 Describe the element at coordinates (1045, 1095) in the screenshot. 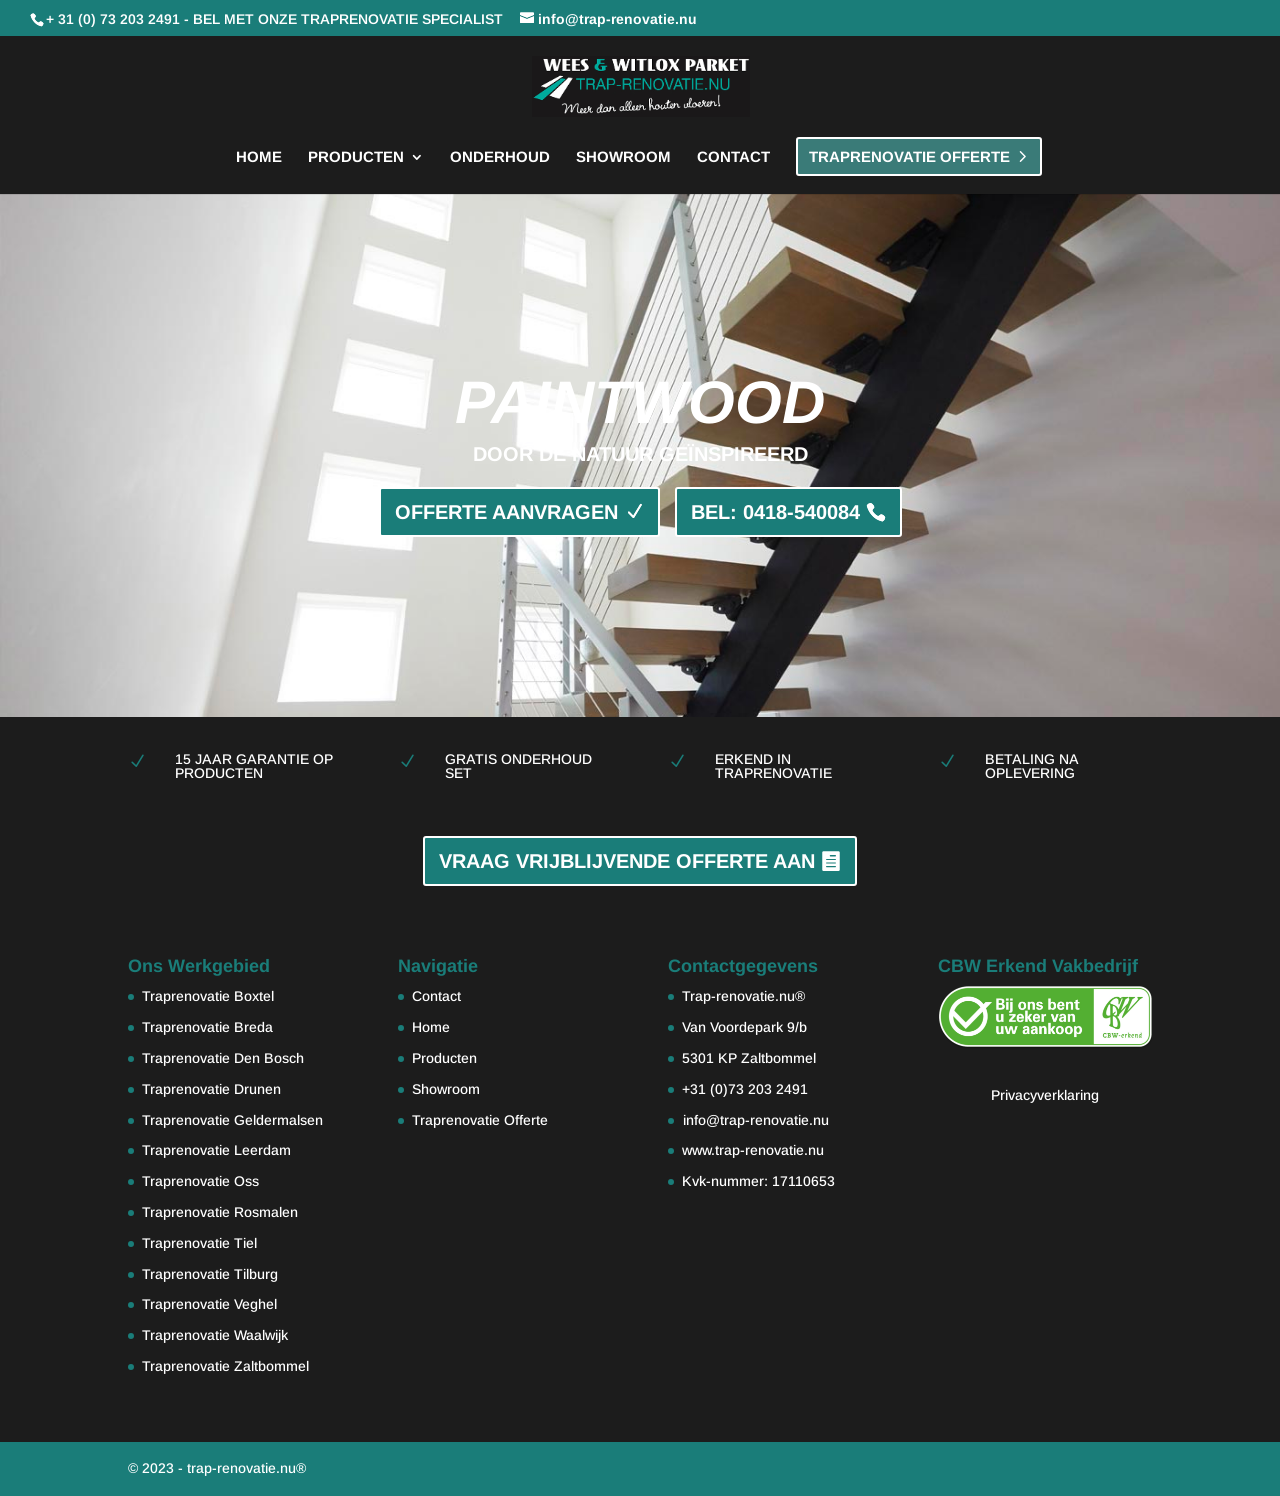

I see `Privacyverklaring` at that location.